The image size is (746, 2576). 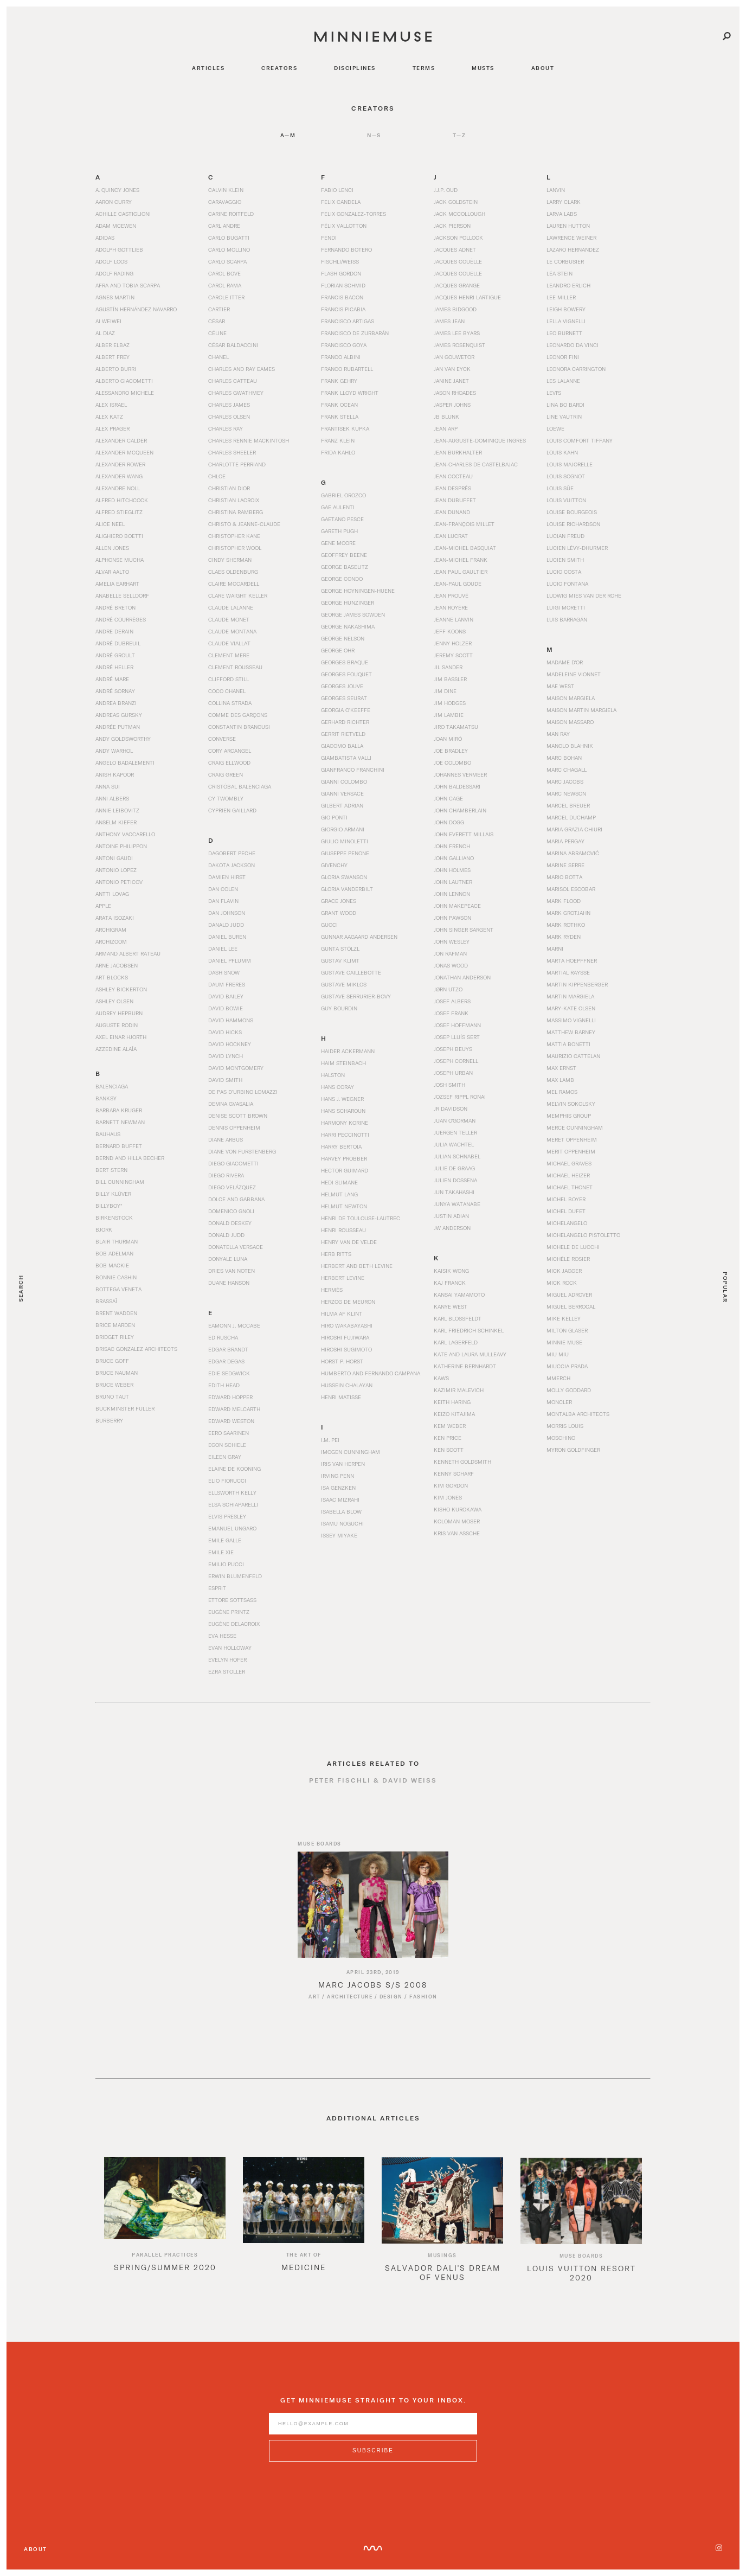 What do you see at coordinates (563, 901) in the screenshot?
I see `Mark Flood` at bounding box center [563, 901].